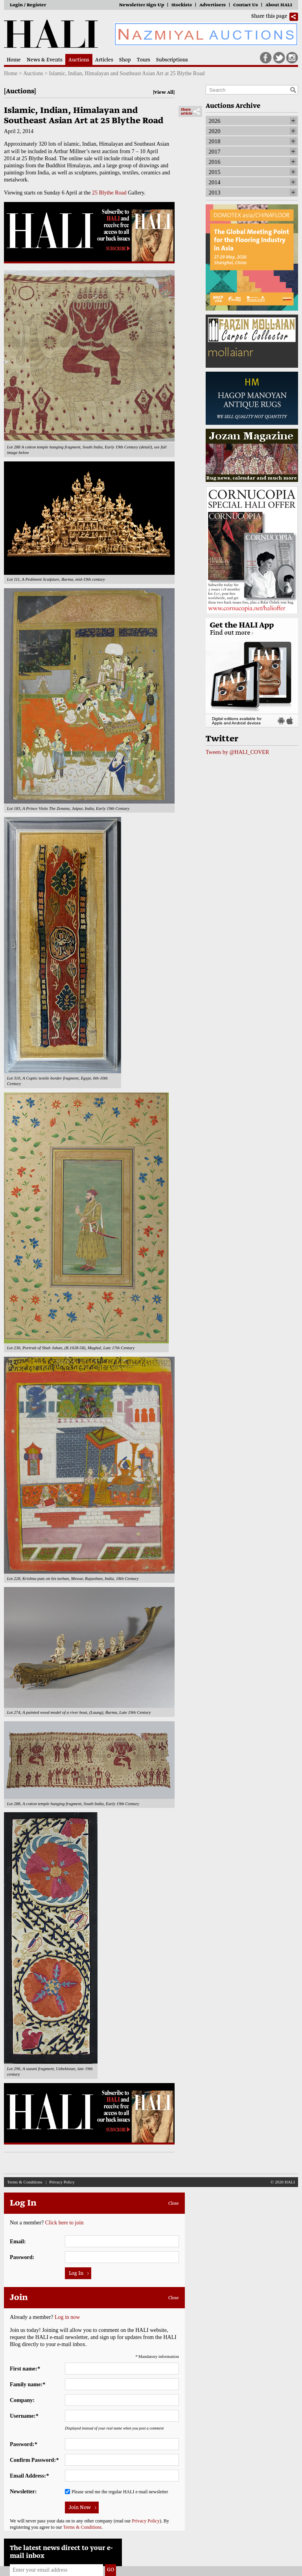  I want to click on 2017, so click(215, 151).